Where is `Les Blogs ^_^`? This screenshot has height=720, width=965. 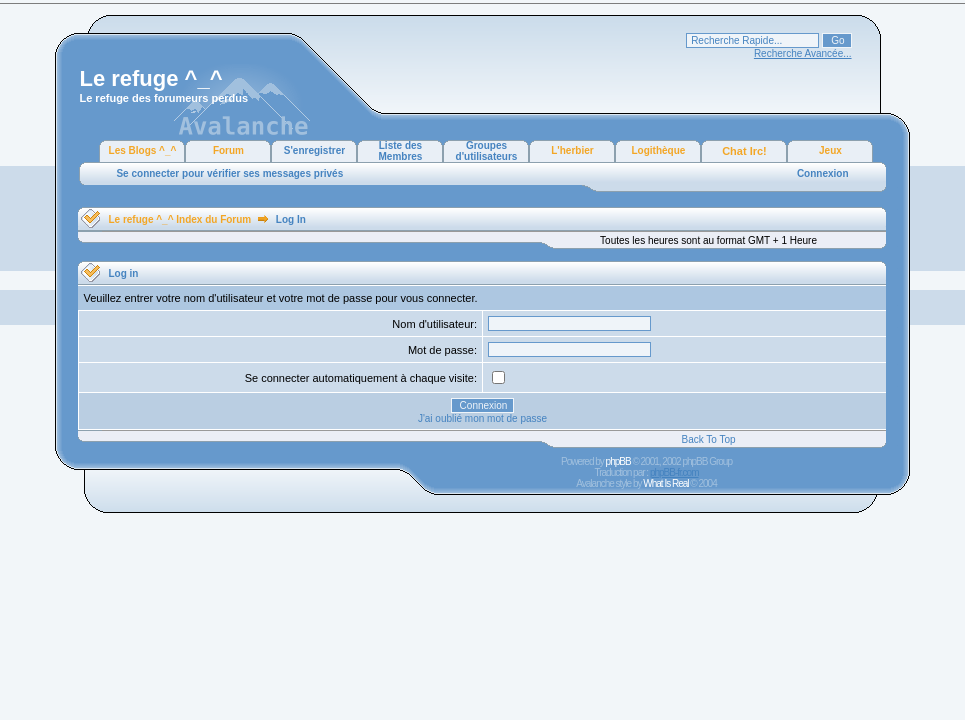 Les Blogs ^_^ is located at coordinates (143, 150).